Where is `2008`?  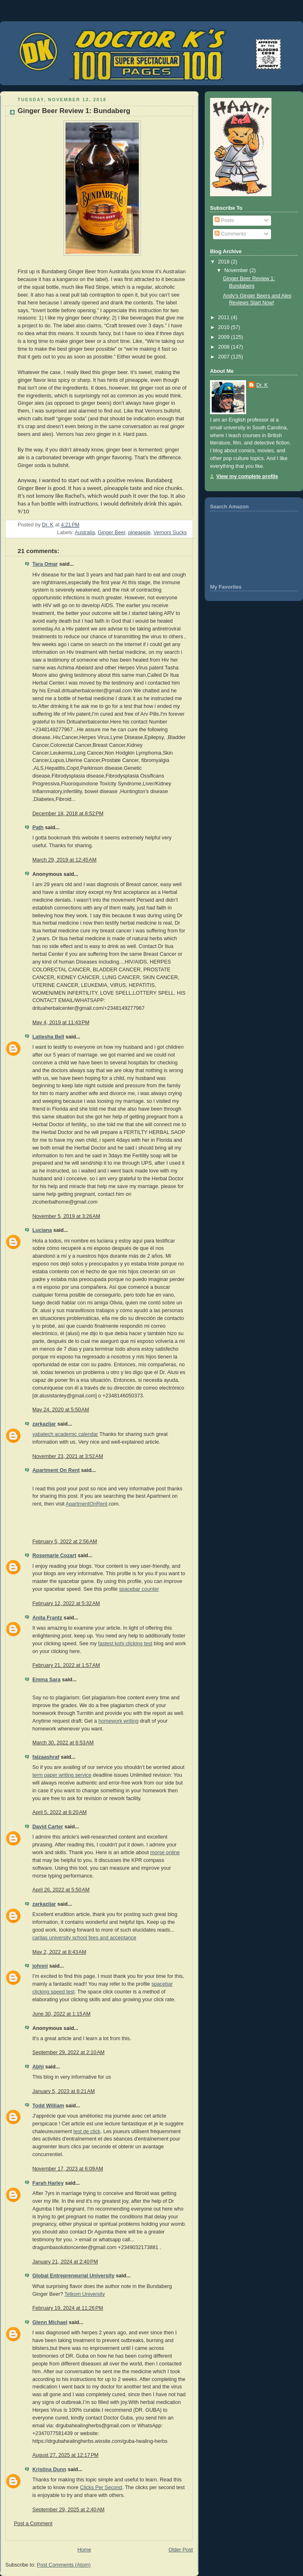
2008 is located at coordinates (224, 347).